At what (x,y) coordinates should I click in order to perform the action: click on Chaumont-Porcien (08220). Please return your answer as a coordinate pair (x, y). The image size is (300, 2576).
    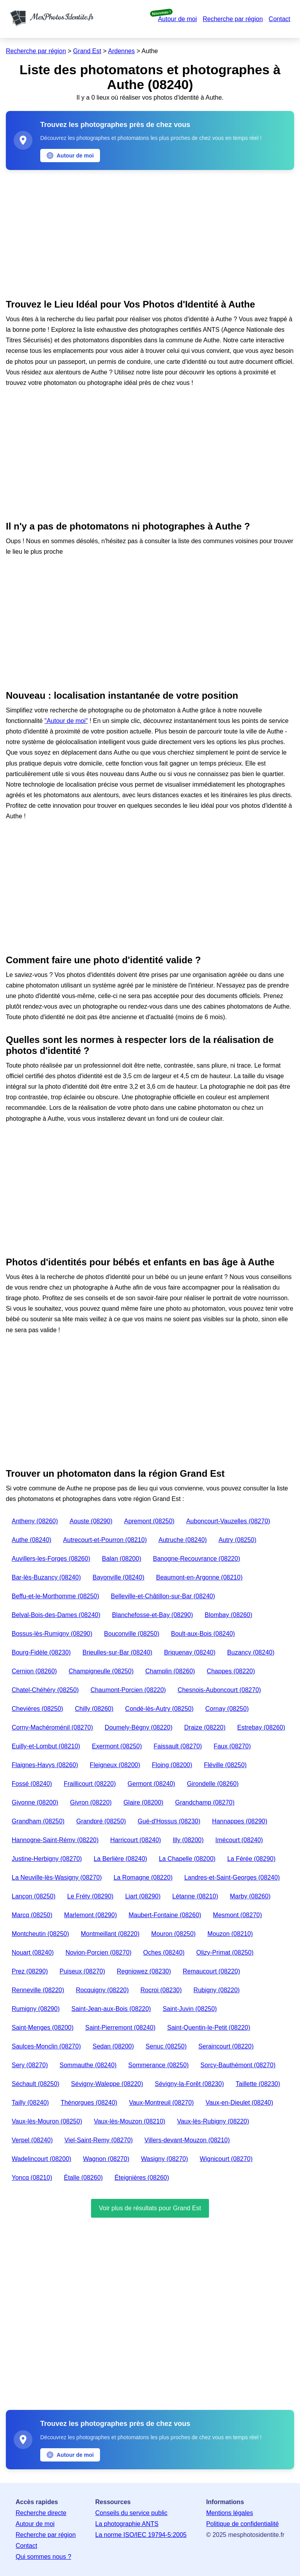
    Looking at the image, I should click on (128, 1690).